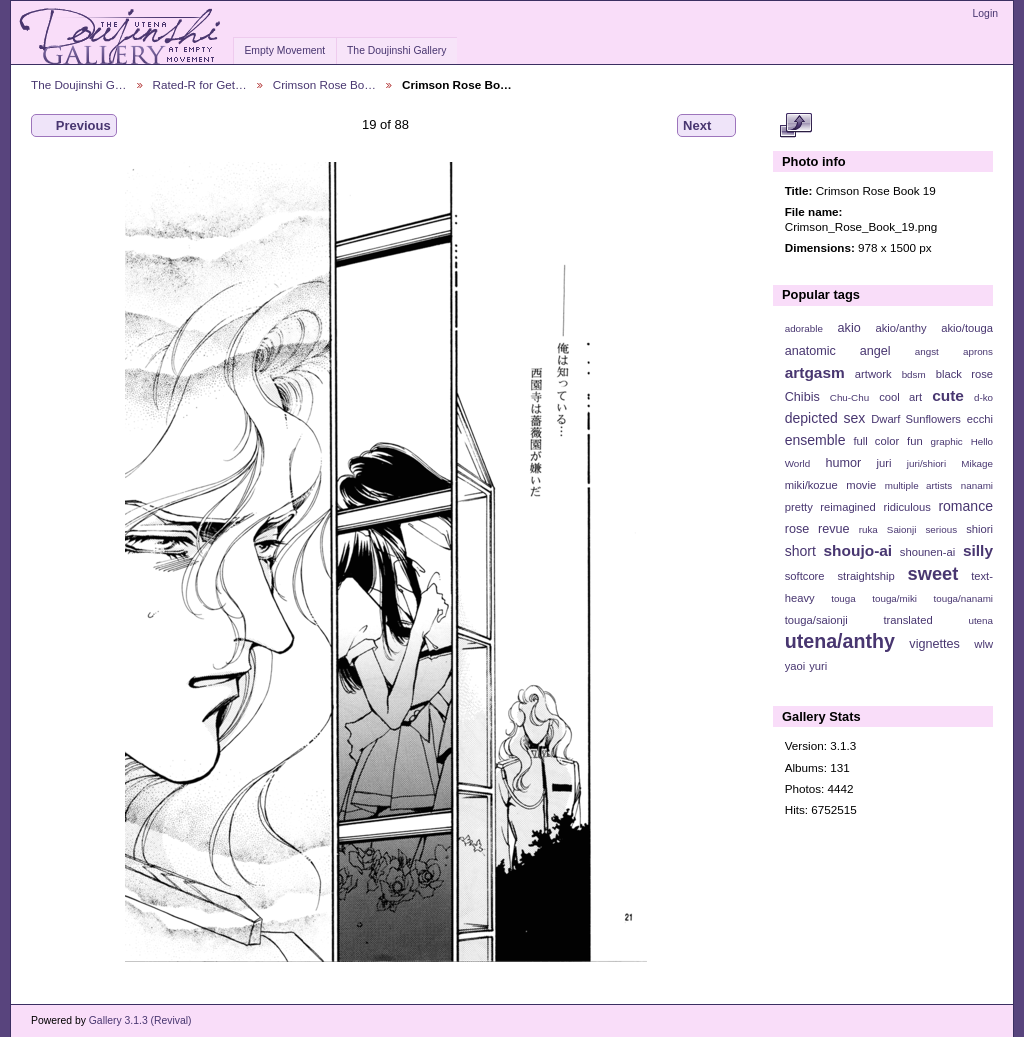 This screenshot has width=1024, height=1037. I want to click on cute, so click(948, 395).